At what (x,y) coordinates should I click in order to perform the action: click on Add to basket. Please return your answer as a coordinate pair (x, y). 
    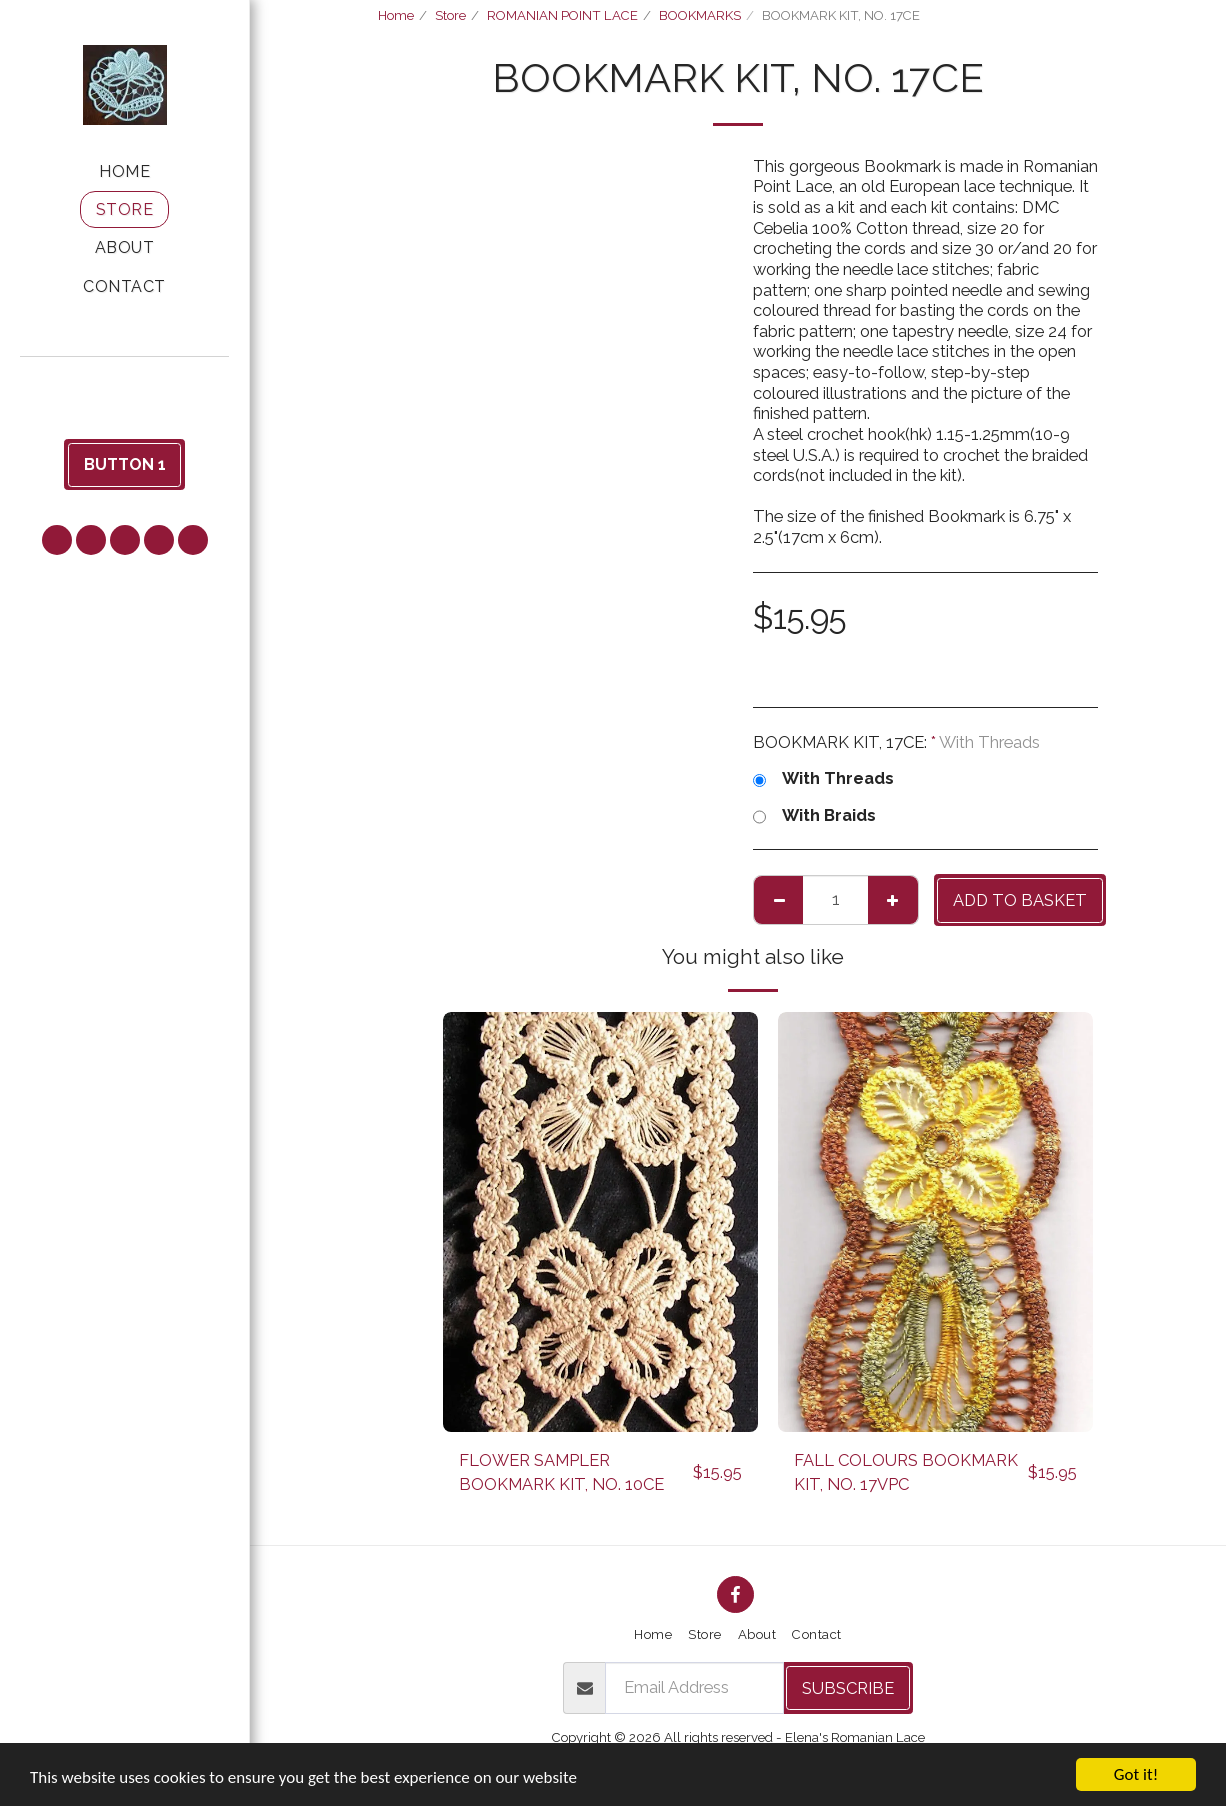
    Looking at the image, I should click on (1020, 900).